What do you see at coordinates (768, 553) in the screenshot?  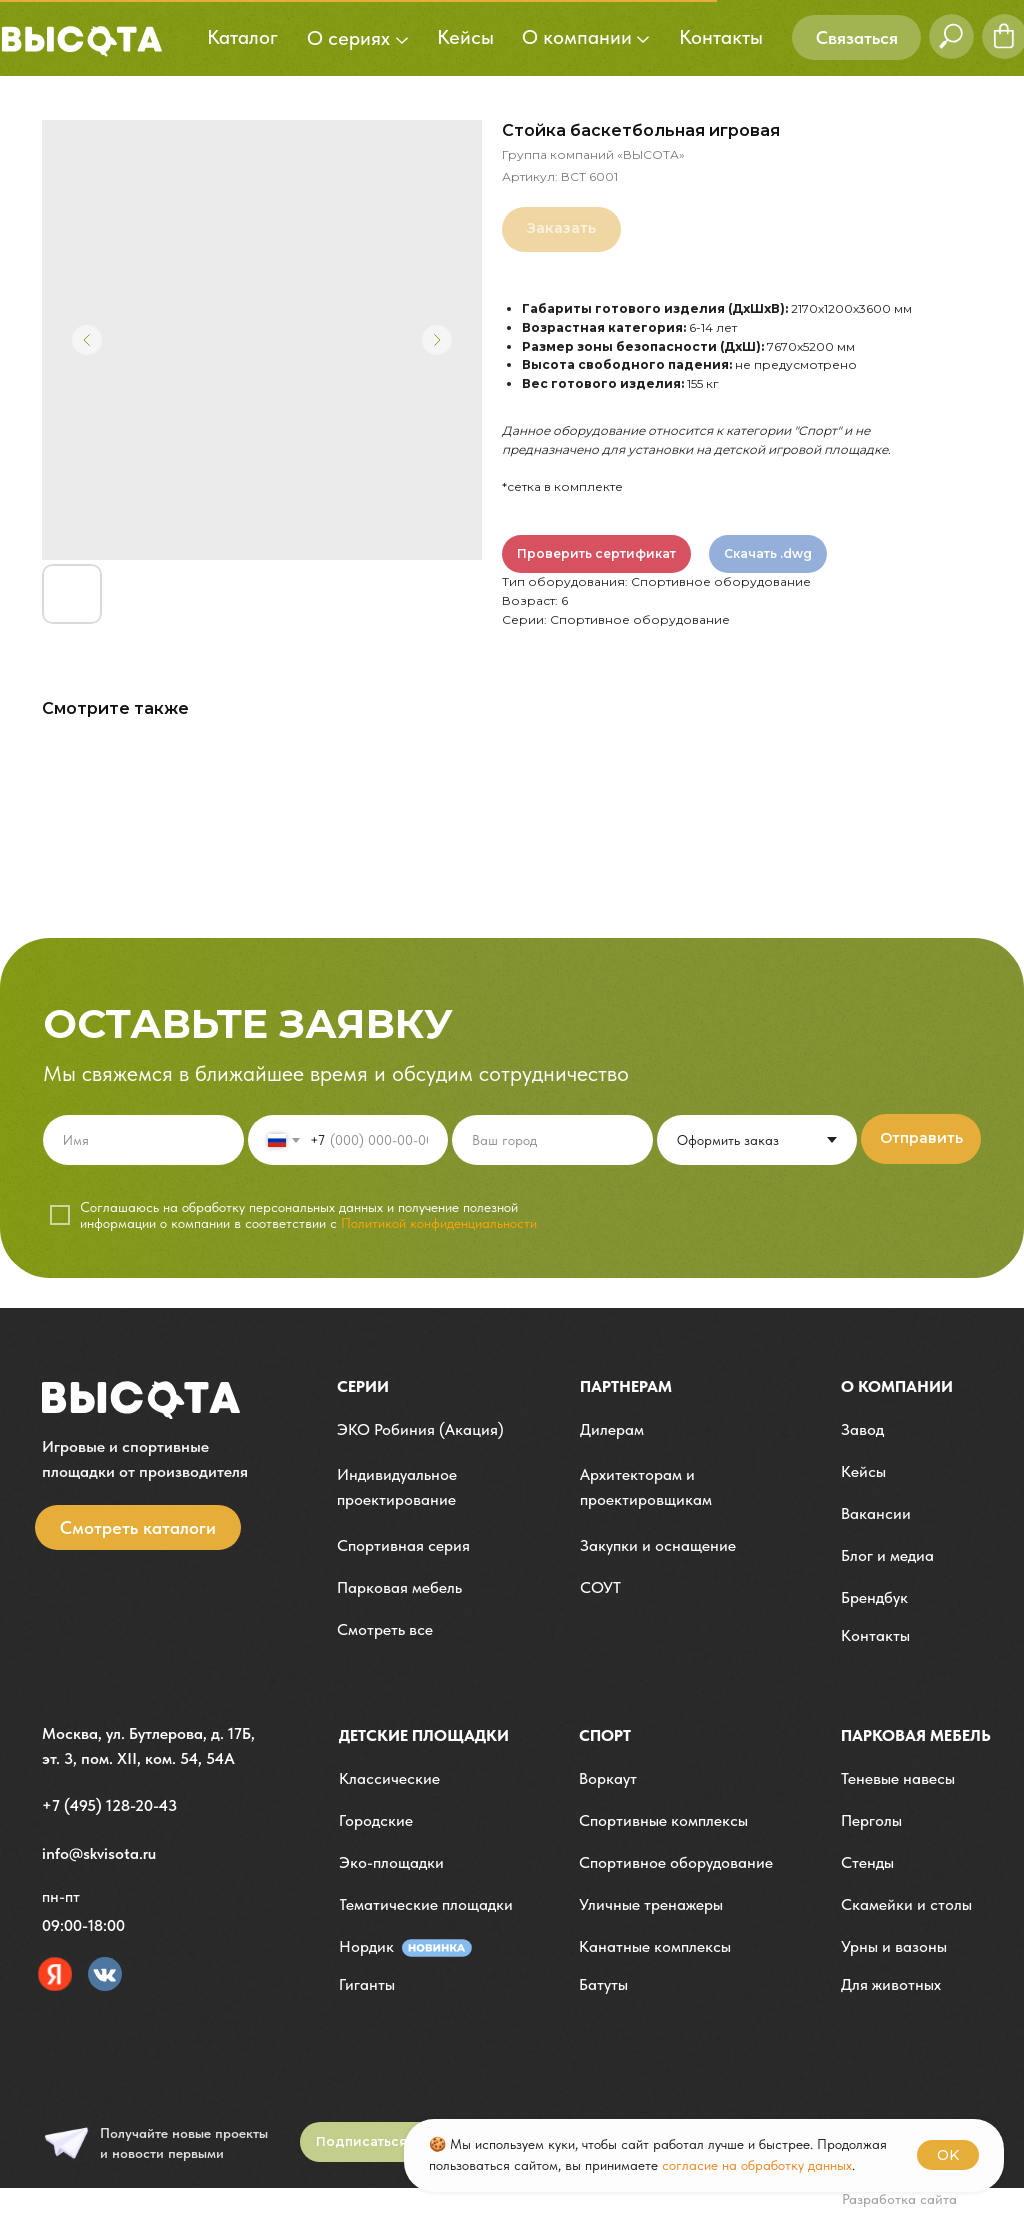 I see `Скачать .dwg` at bounding box center [768, 553].